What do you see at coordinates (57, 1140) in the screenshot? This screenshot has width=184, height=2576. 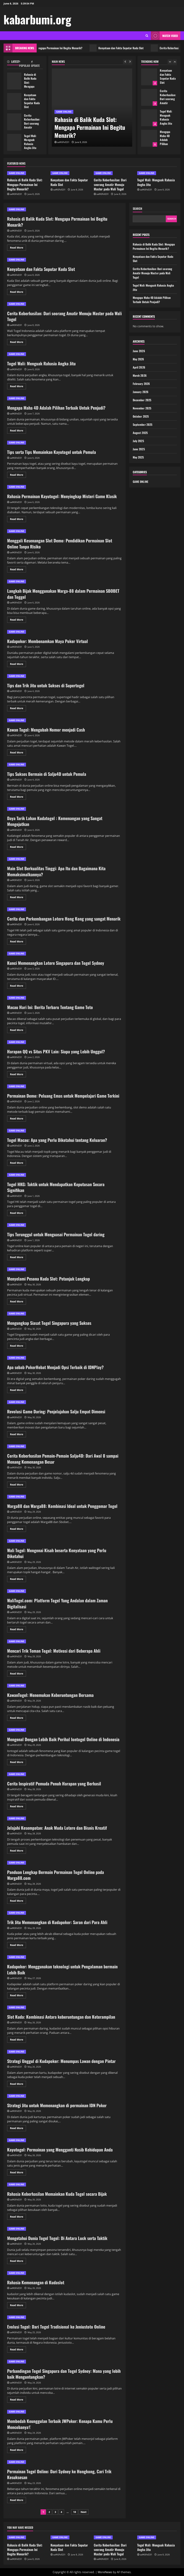 I see `Togel Macau: Apa yang Perlu Diketahui tentang Keluaran?` at bounding box center [57, 1140].